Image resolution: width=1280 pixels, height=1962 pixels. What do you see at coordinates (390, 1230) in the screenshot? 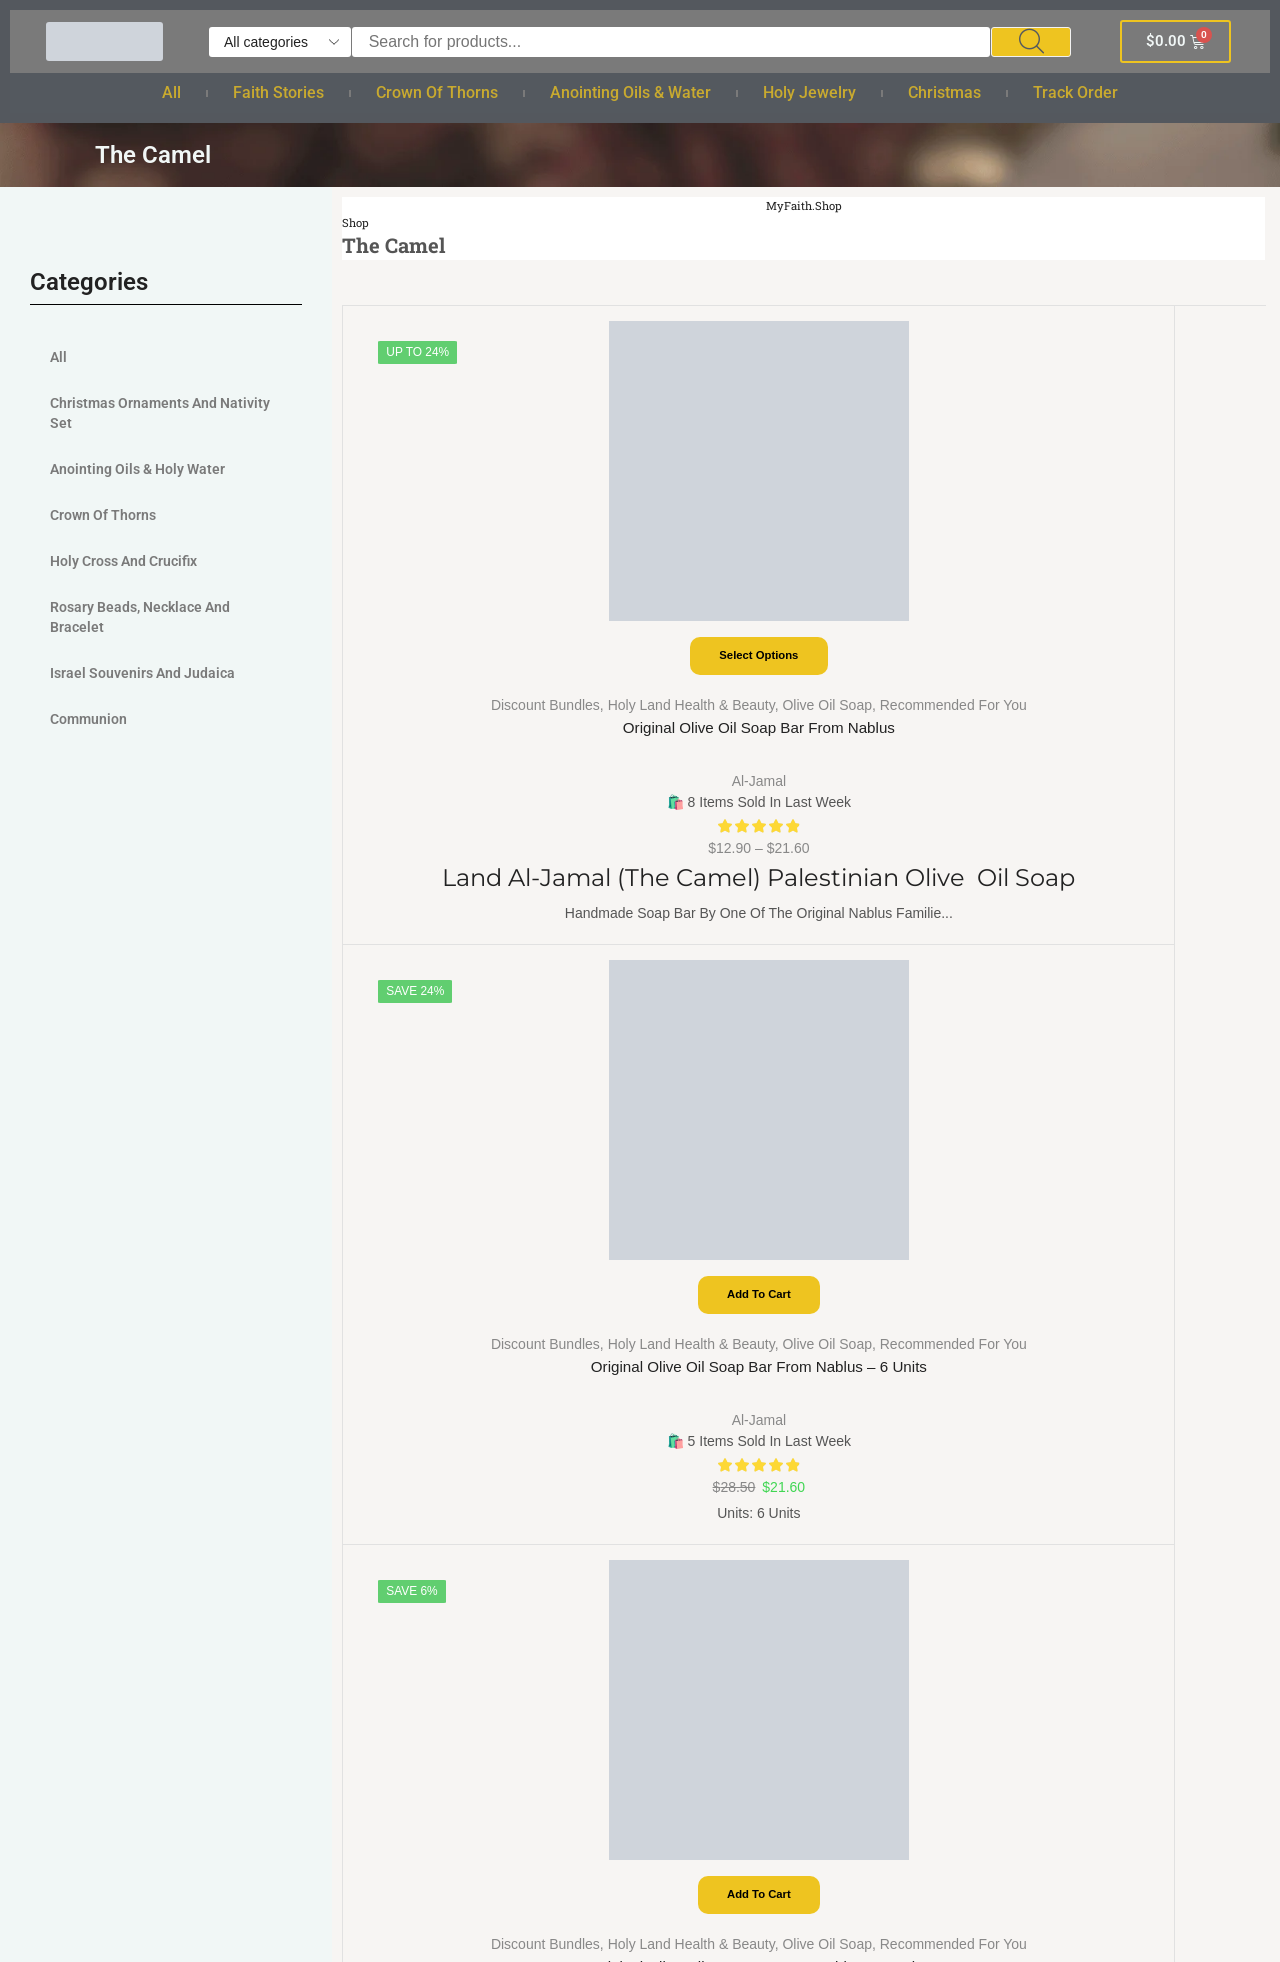
I see `Wishlist` at bounding box center [390, 1230].